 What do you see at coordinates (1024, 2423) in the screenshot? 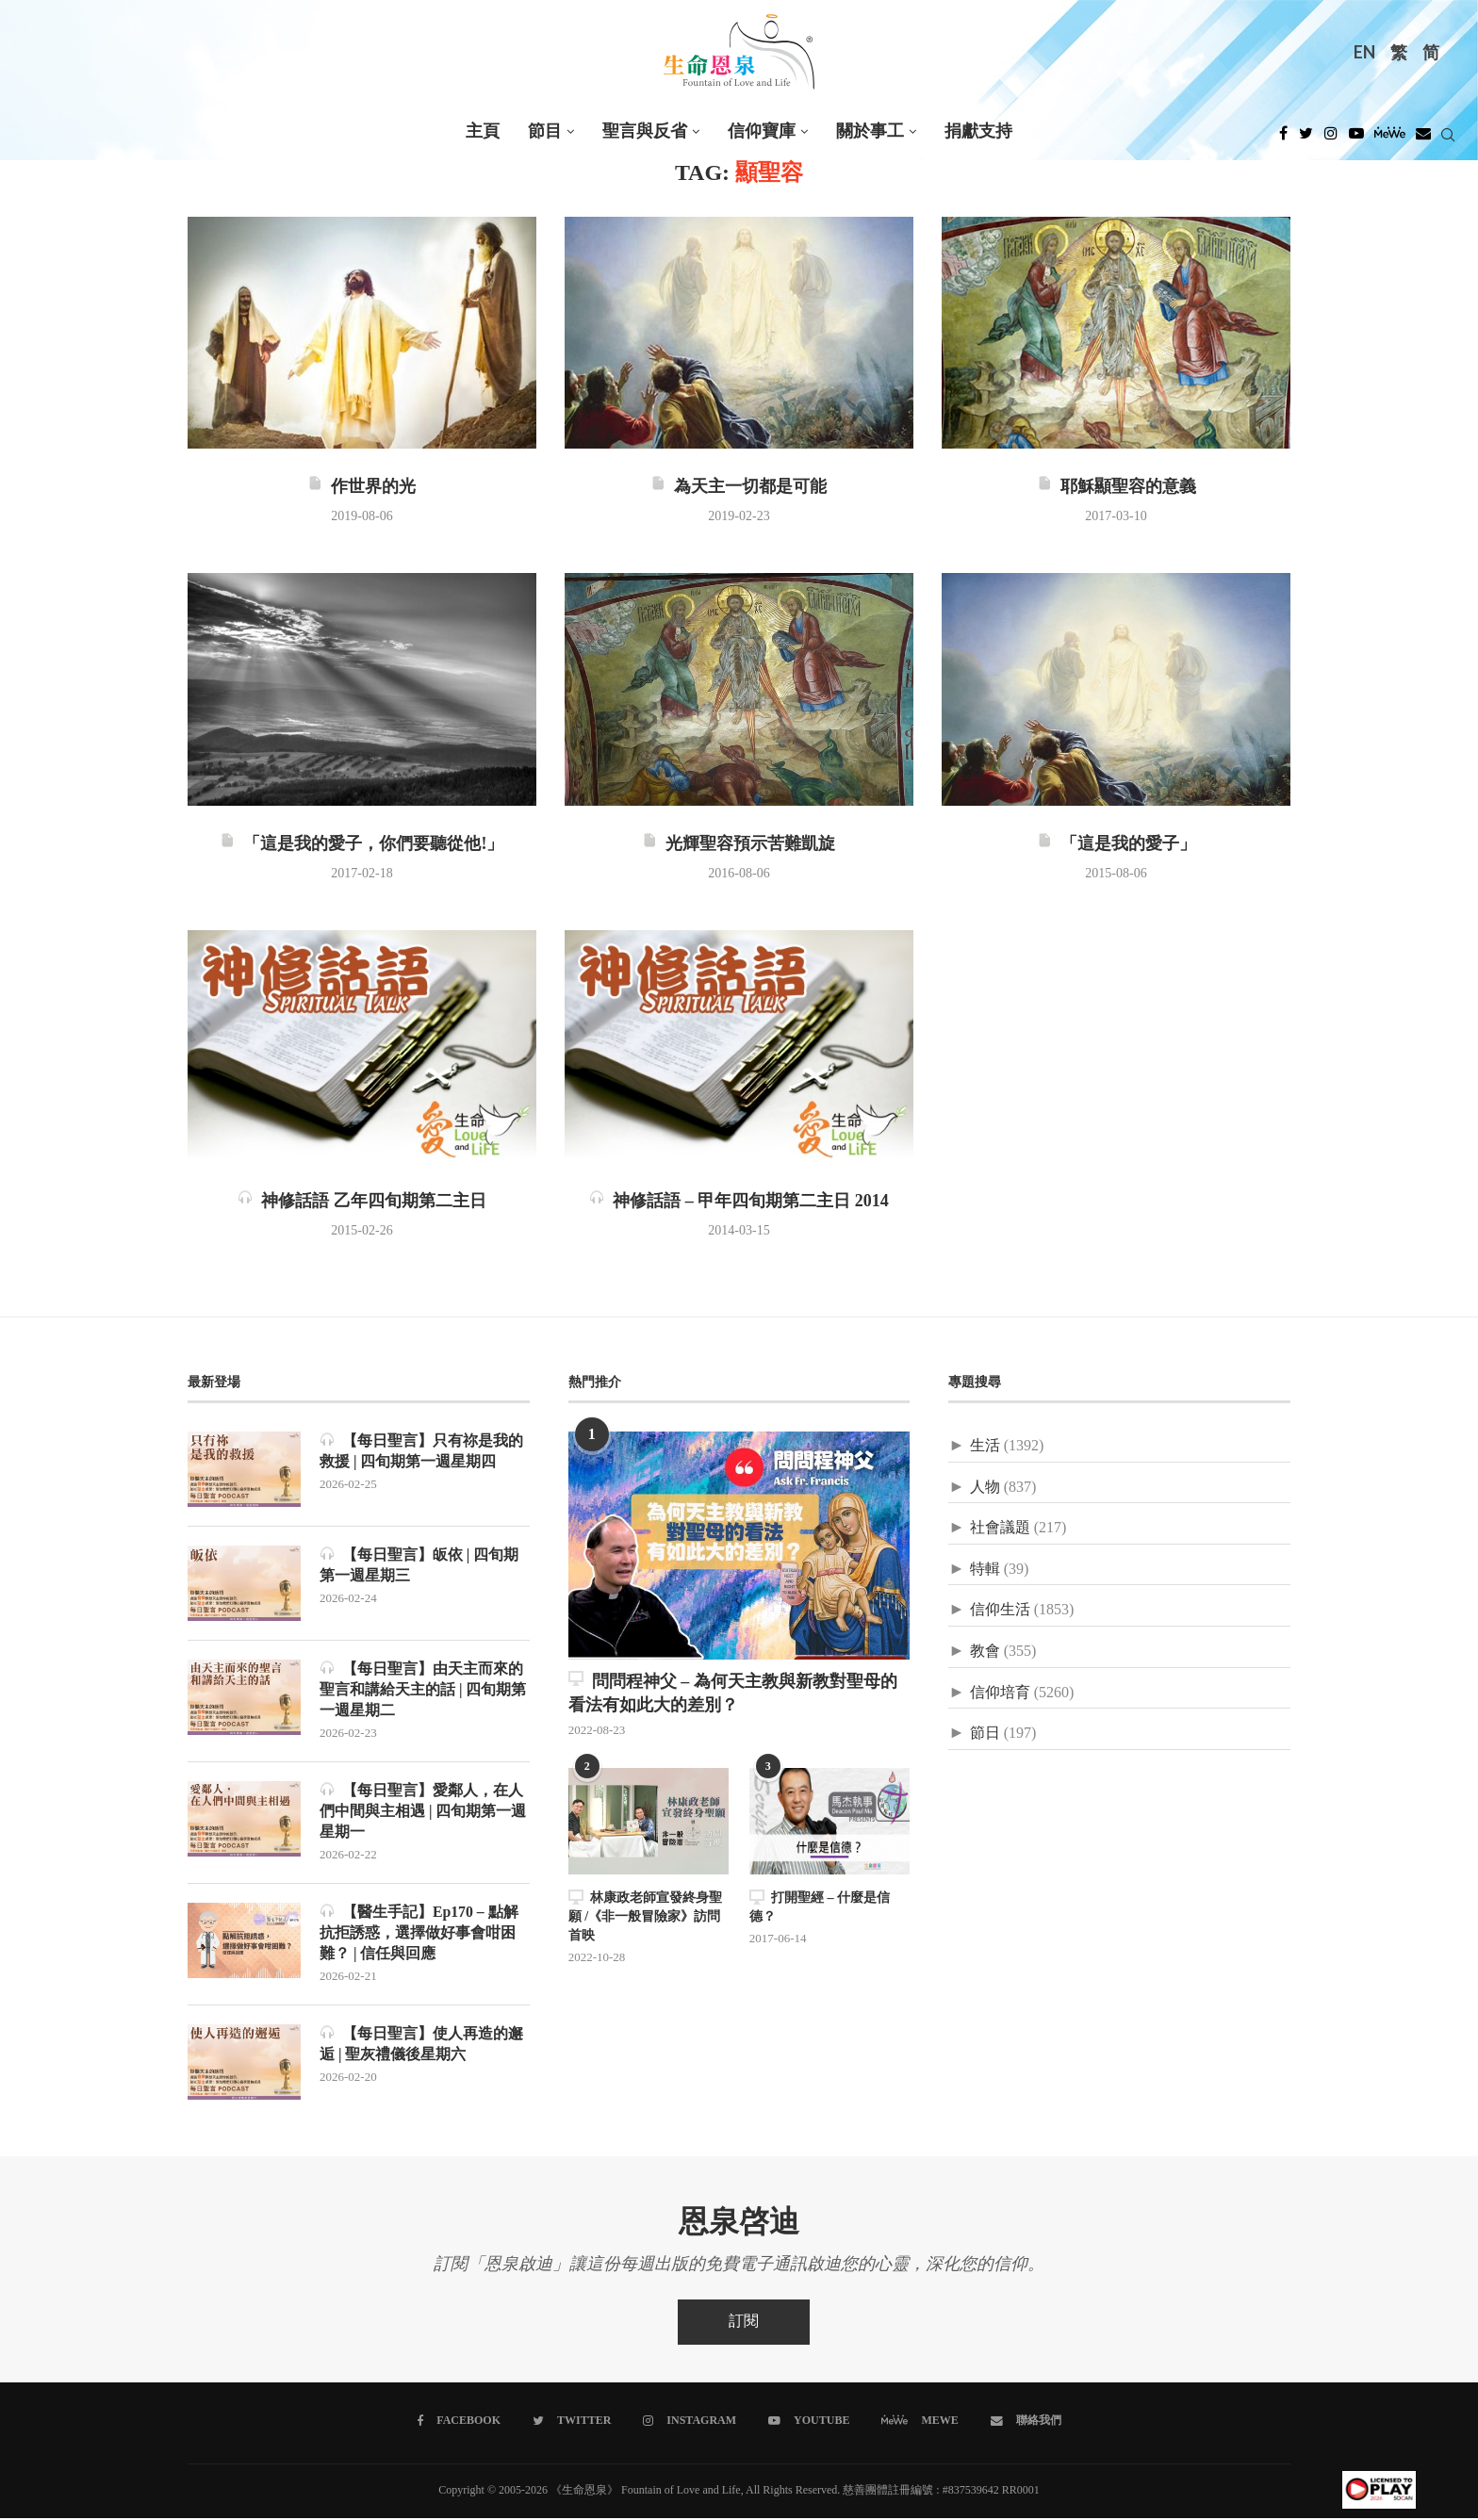
I see `[聯絡我們]` at bounding box center [1024, 2423].